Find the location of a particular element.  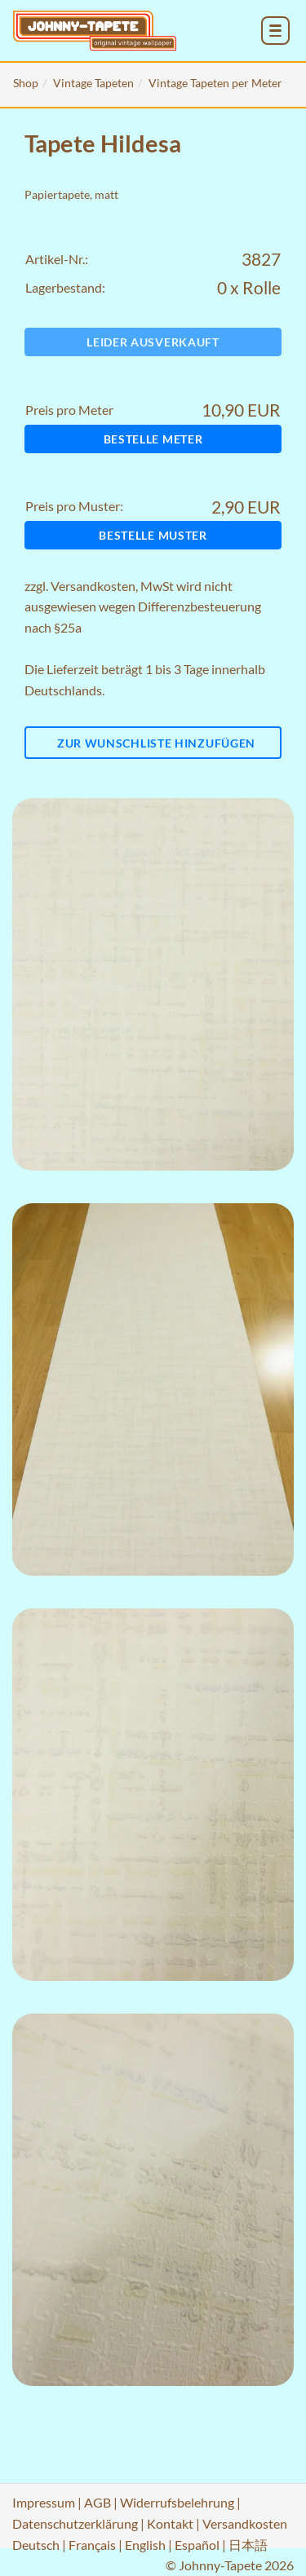

Vintage Tapeten per Meter is located at coordinates (215, 83).